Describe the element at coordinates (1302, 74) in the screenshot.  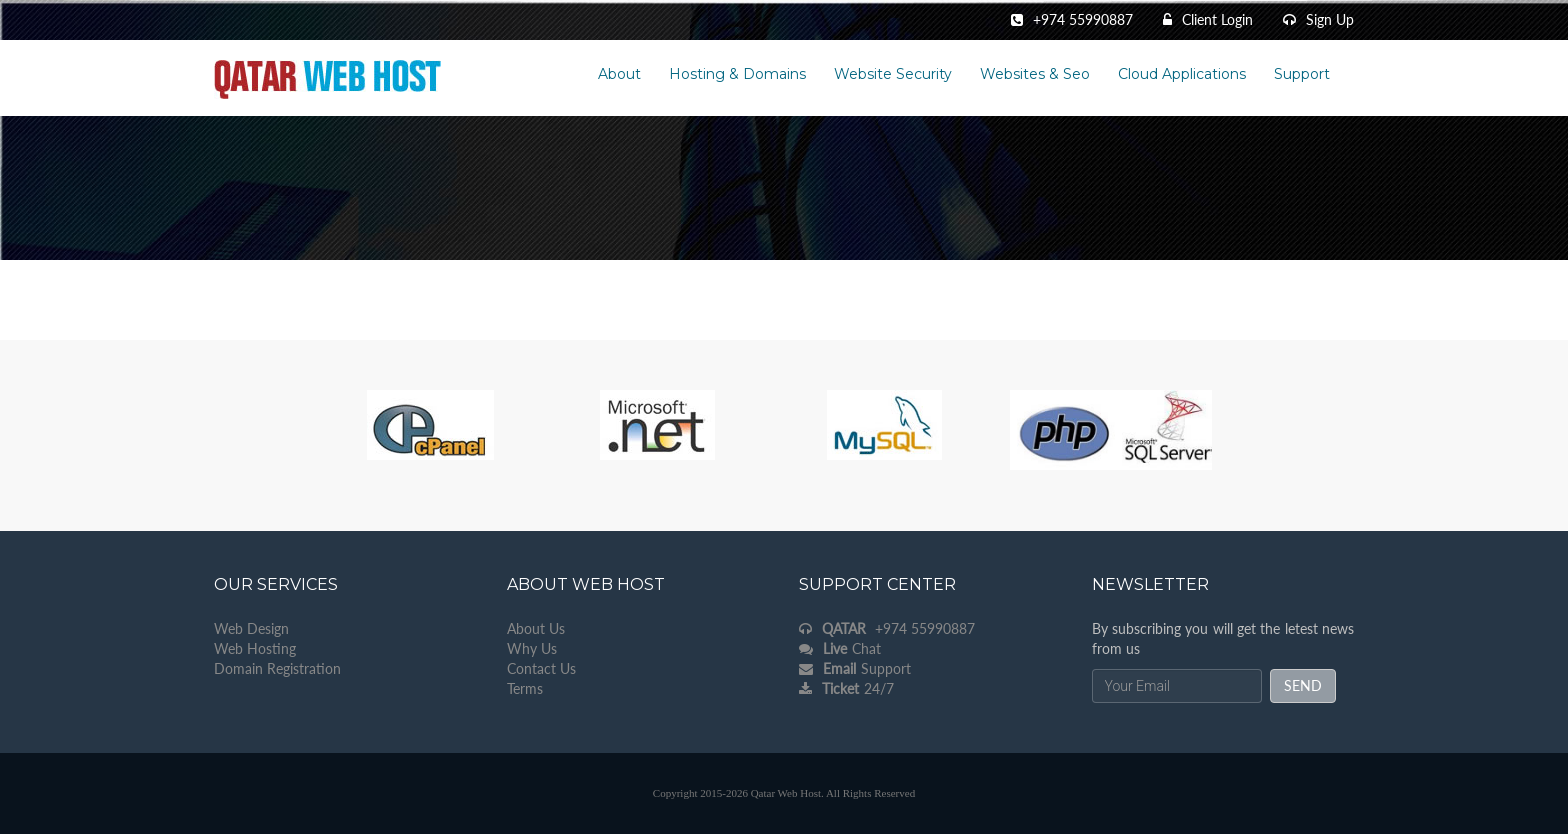
I see `Support` at that location.